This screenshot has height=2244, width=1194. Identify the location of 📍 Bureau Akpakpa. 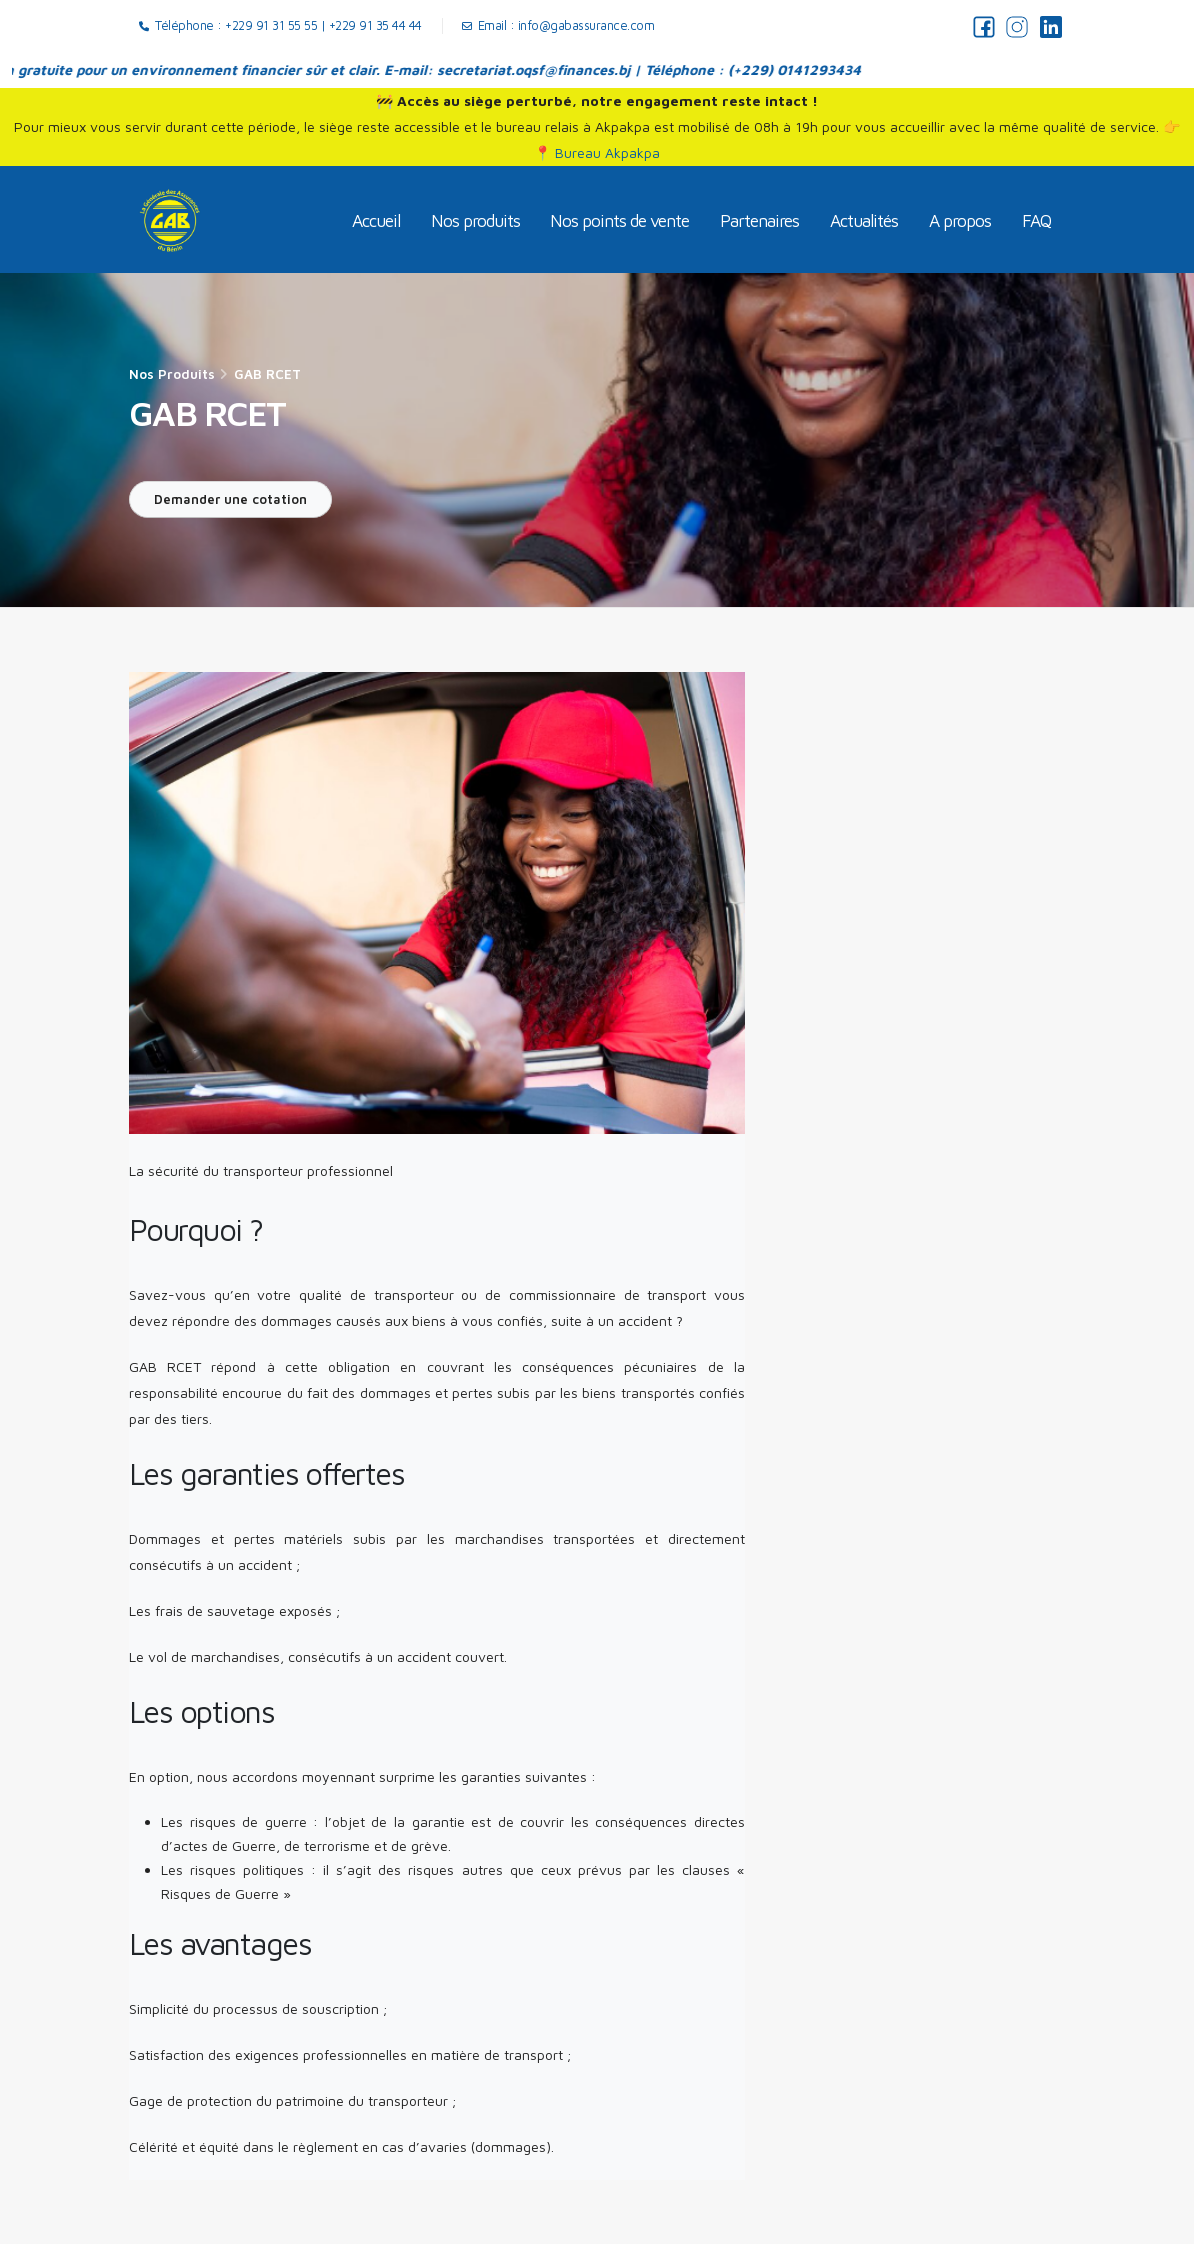
(597, 152).